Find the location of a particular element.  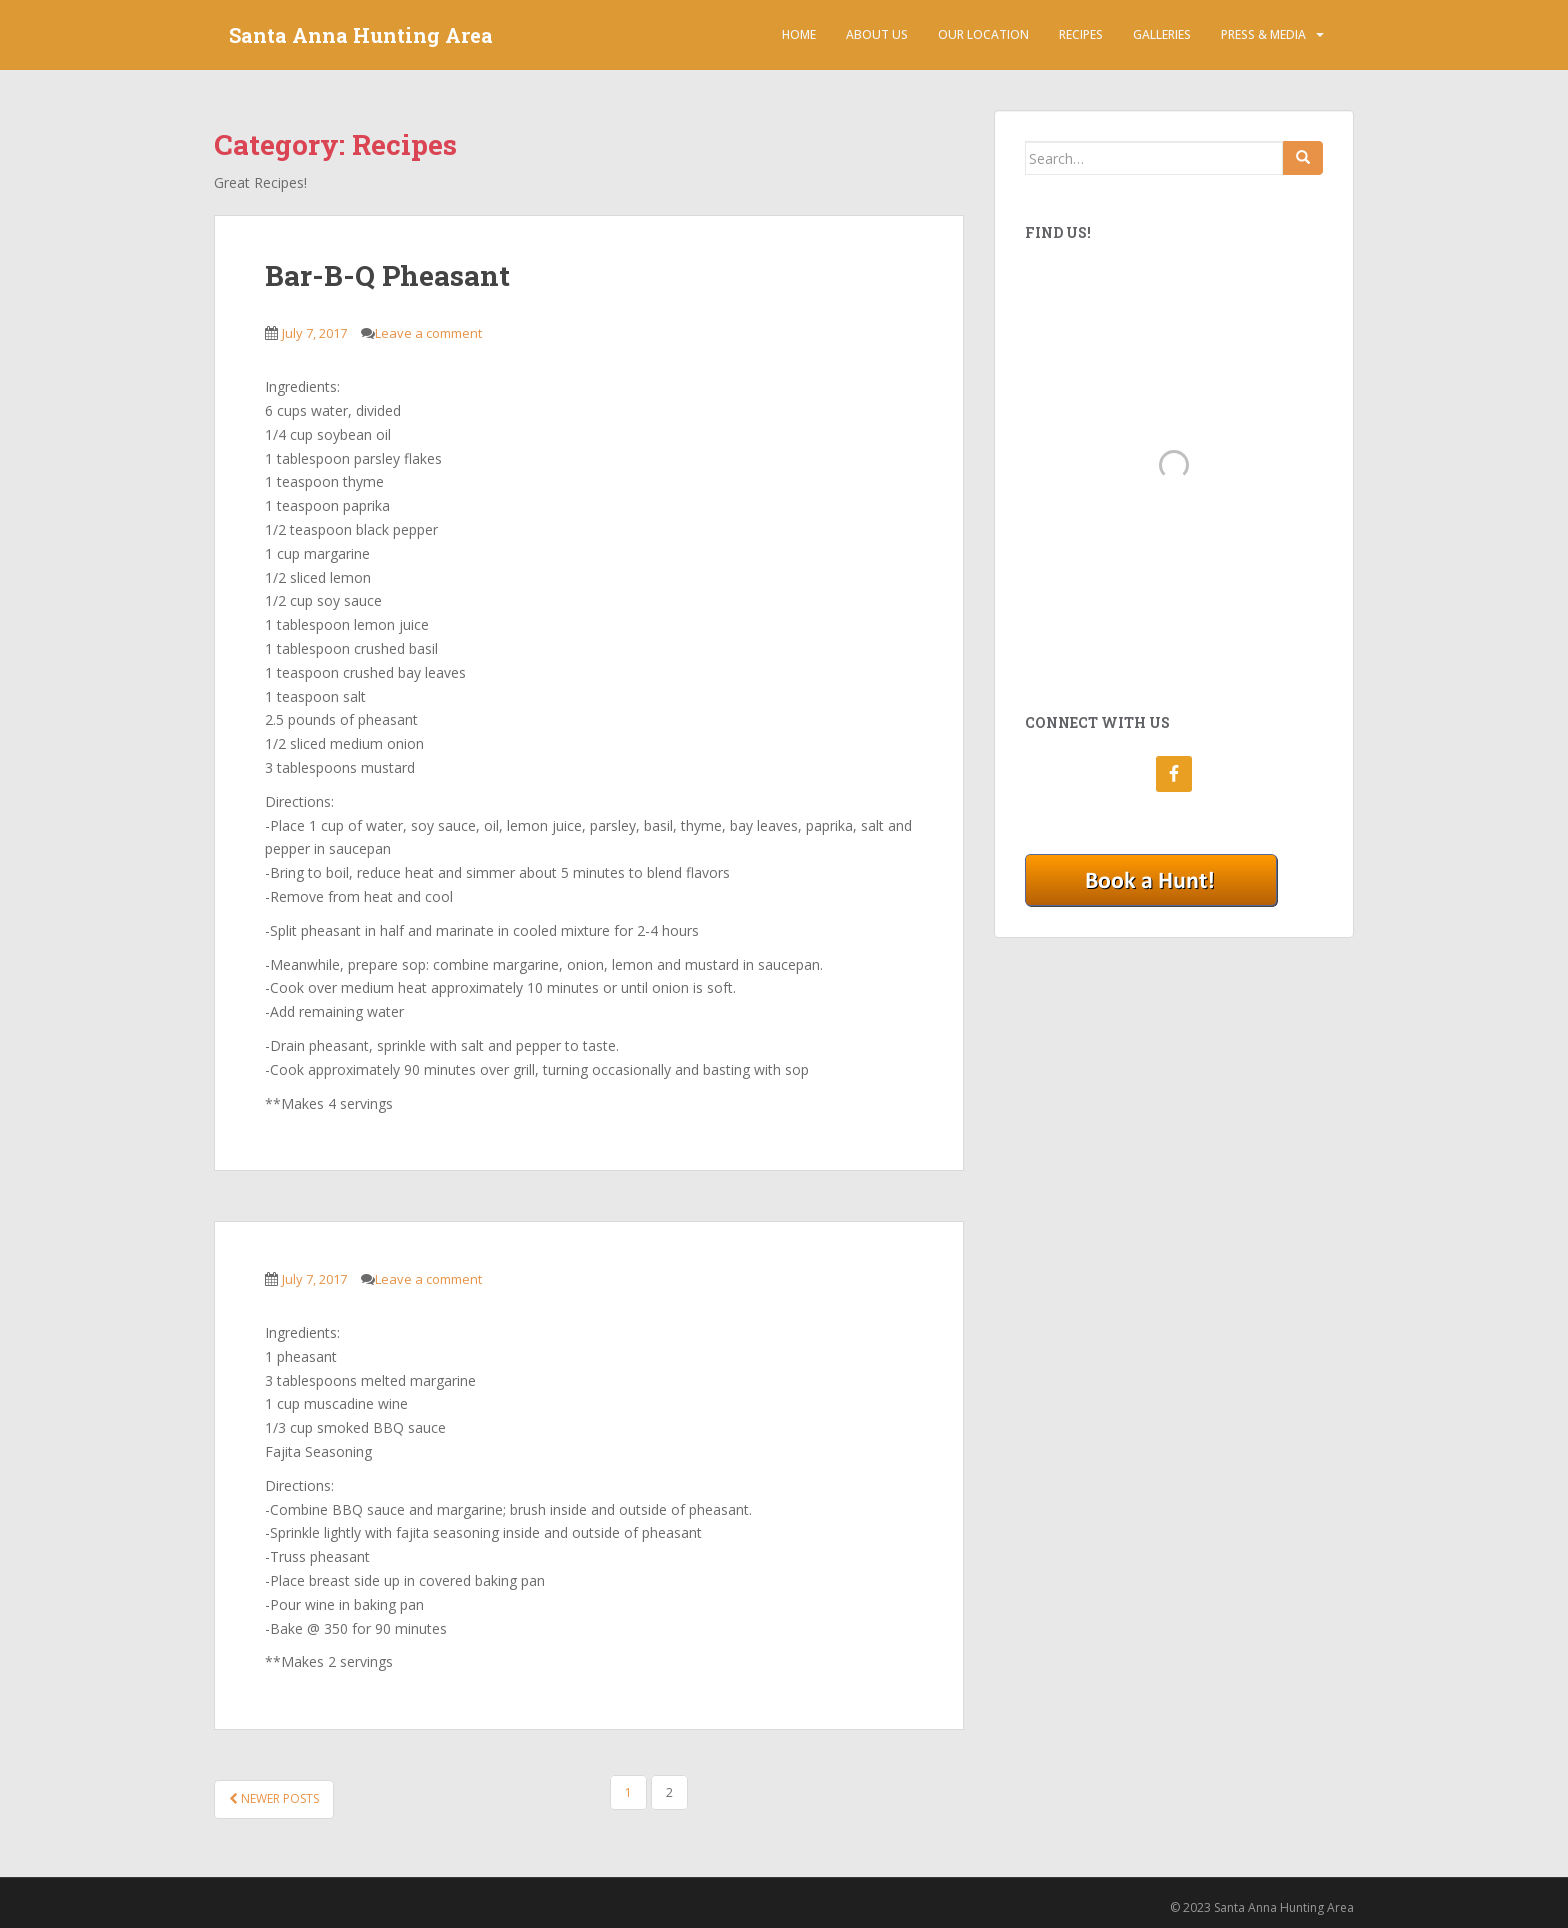

Bar-B-Q Pheasant is located at coordinates (387, 275).